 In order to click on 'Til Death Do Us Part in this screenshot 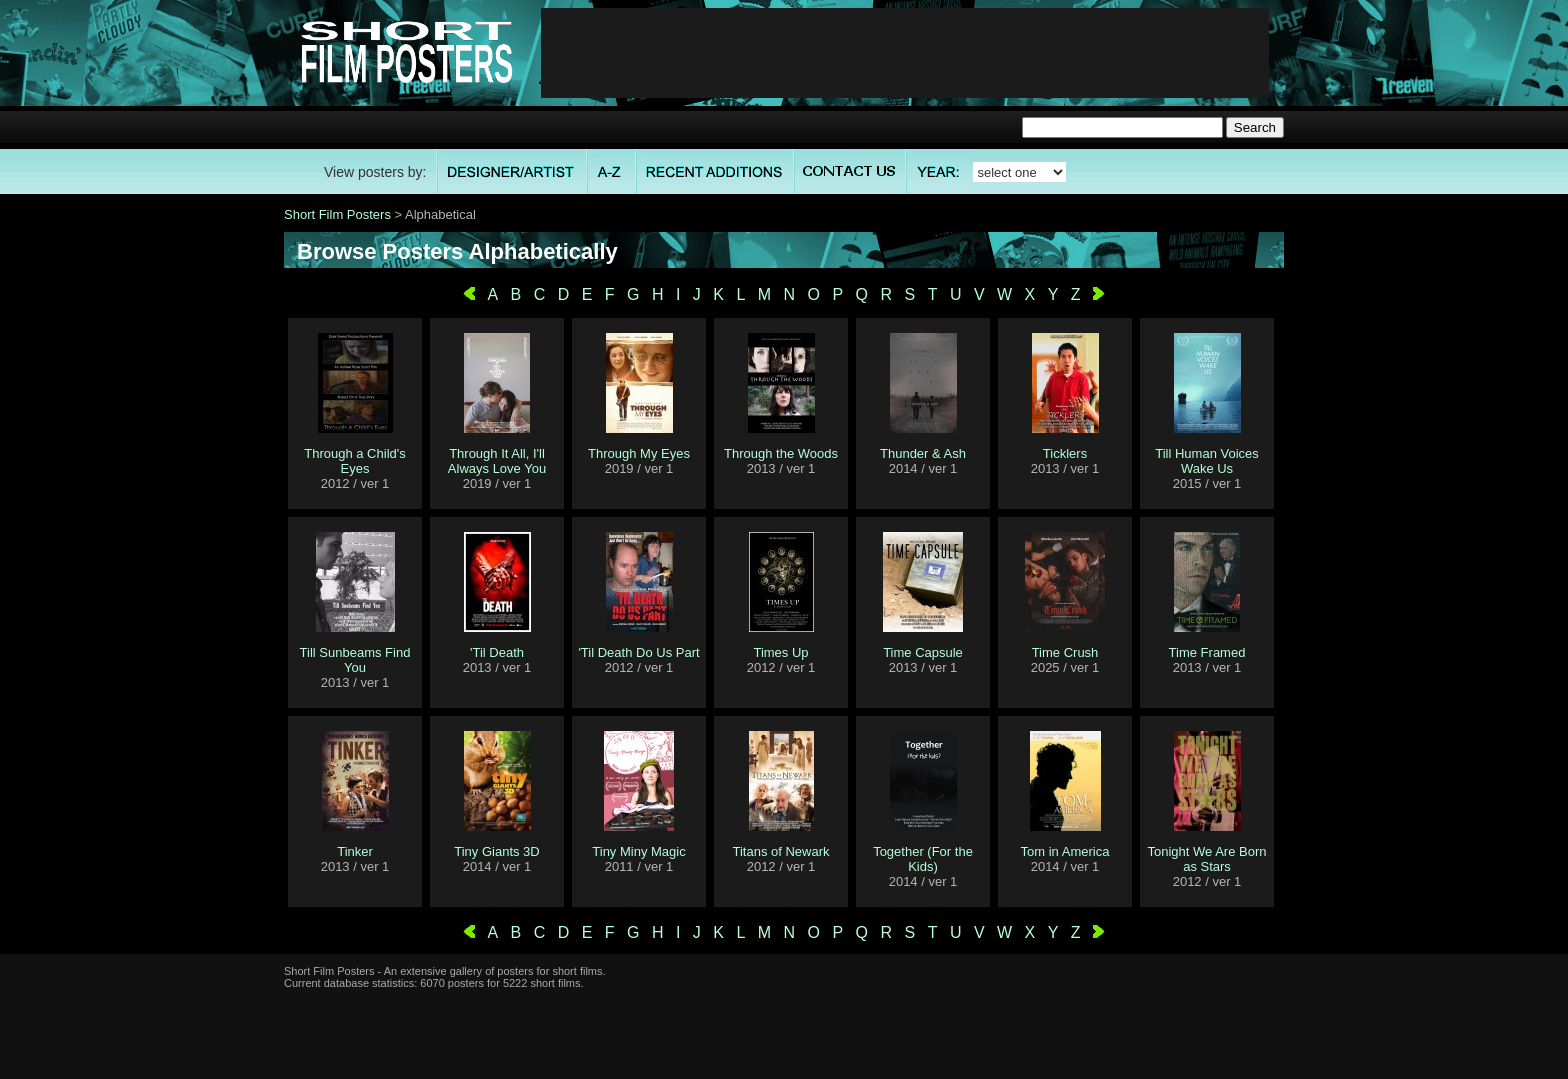, I will do `click(638, 652)`.